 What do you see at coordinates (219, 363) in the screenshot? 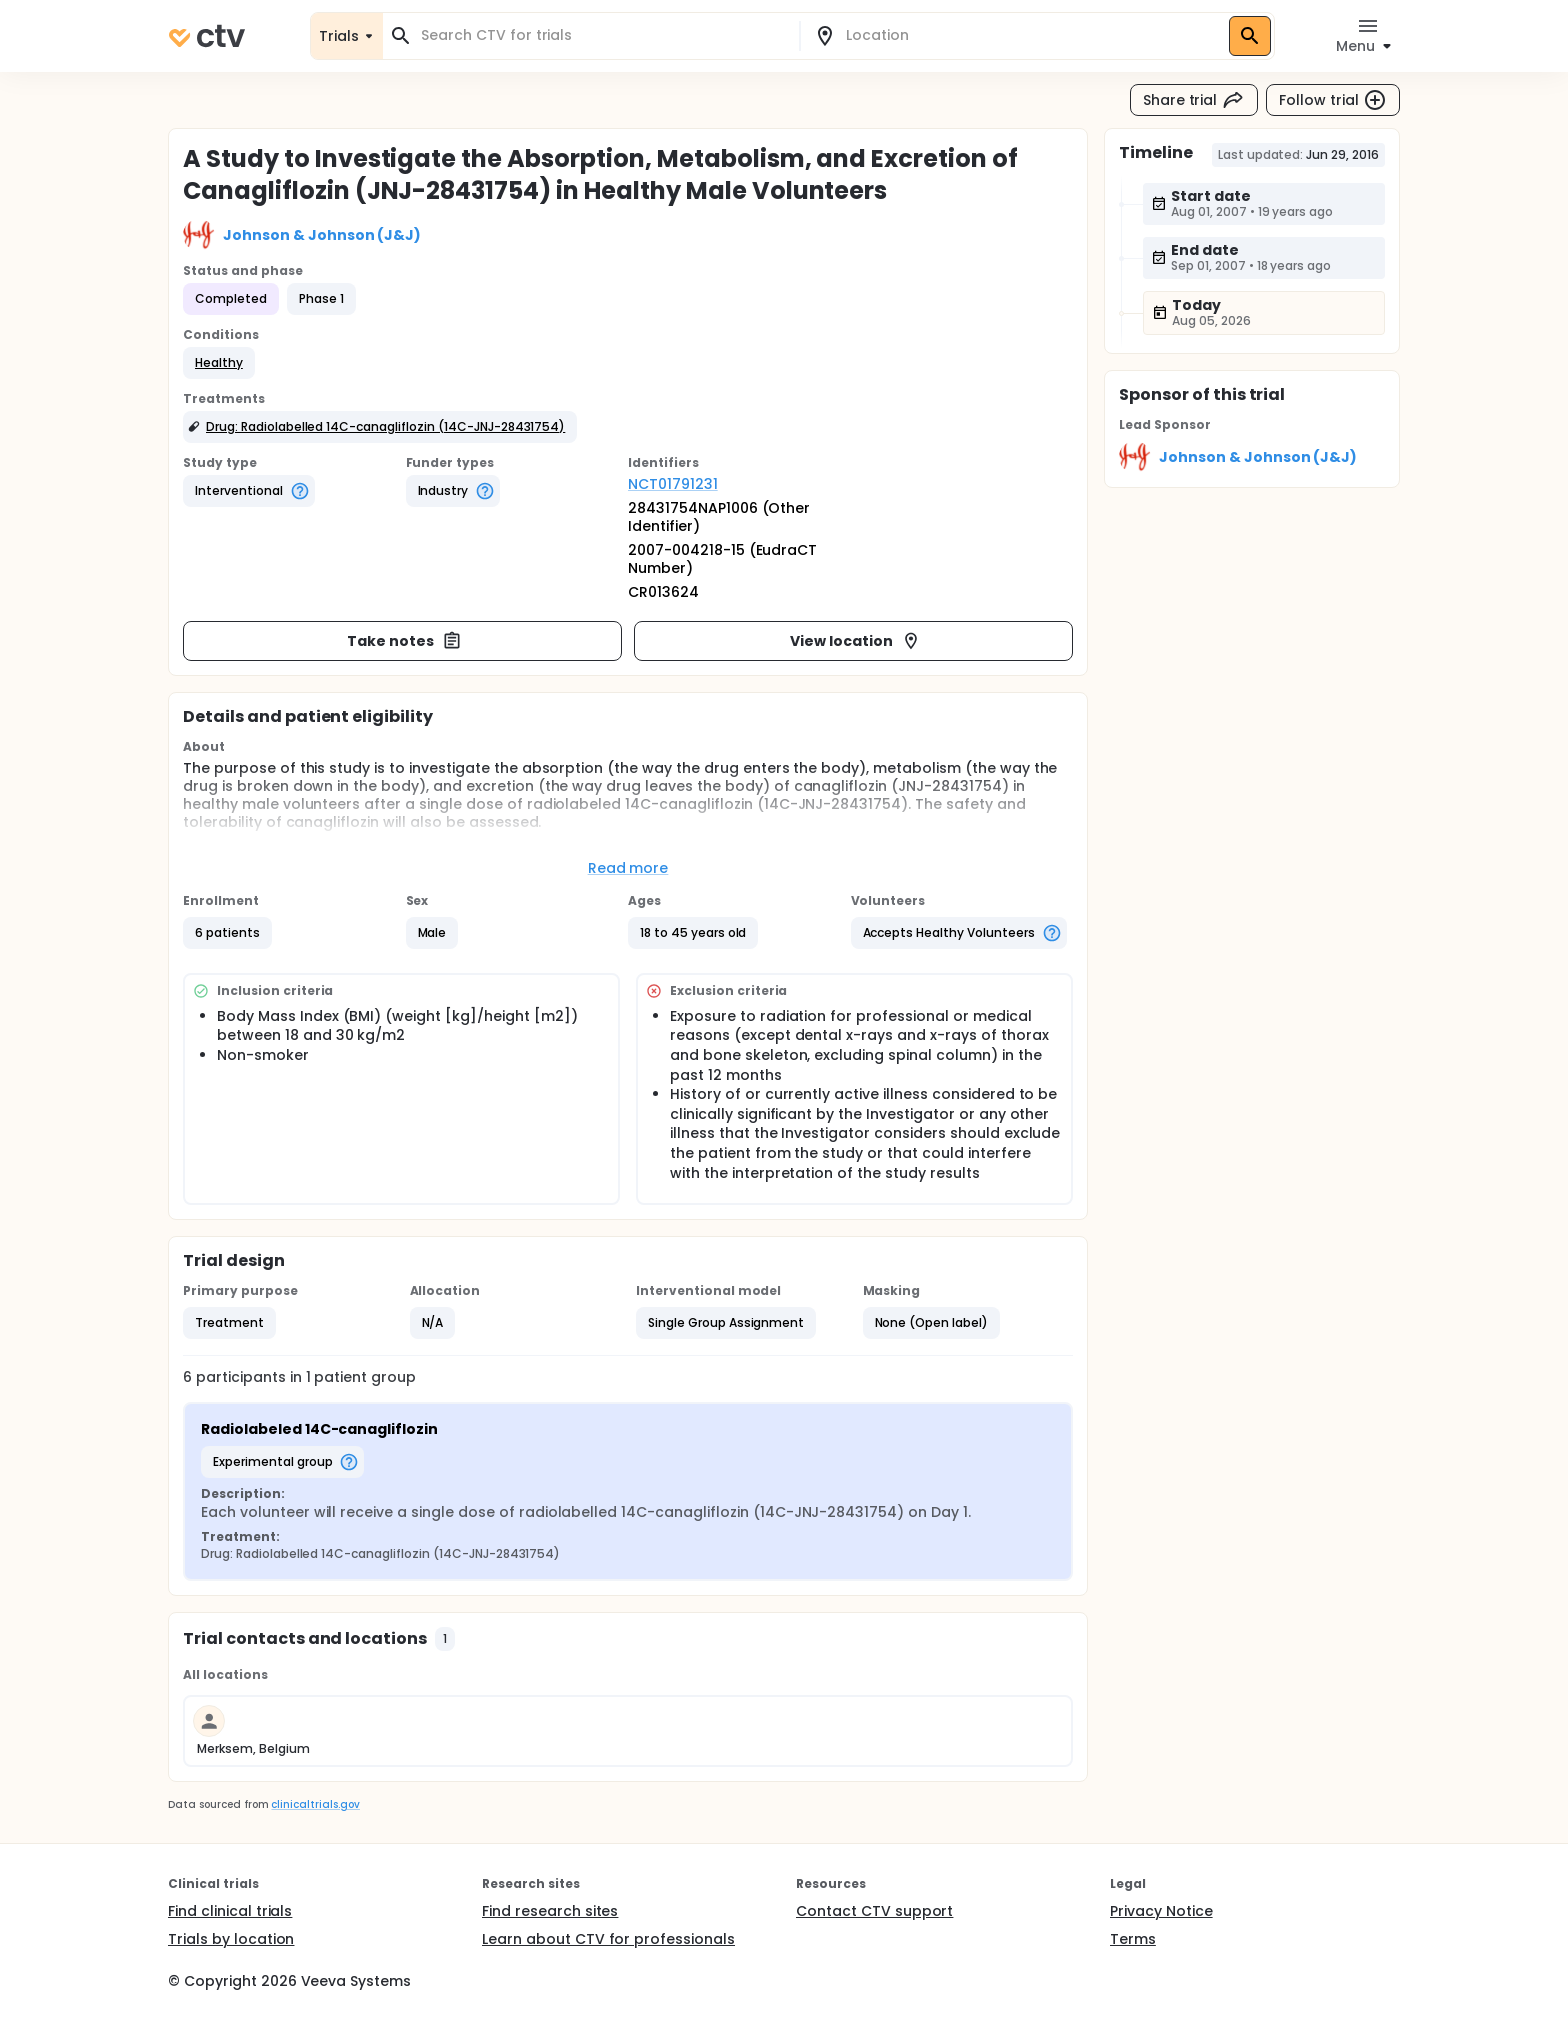
I see `[button]` at bounding box center [219, 363].